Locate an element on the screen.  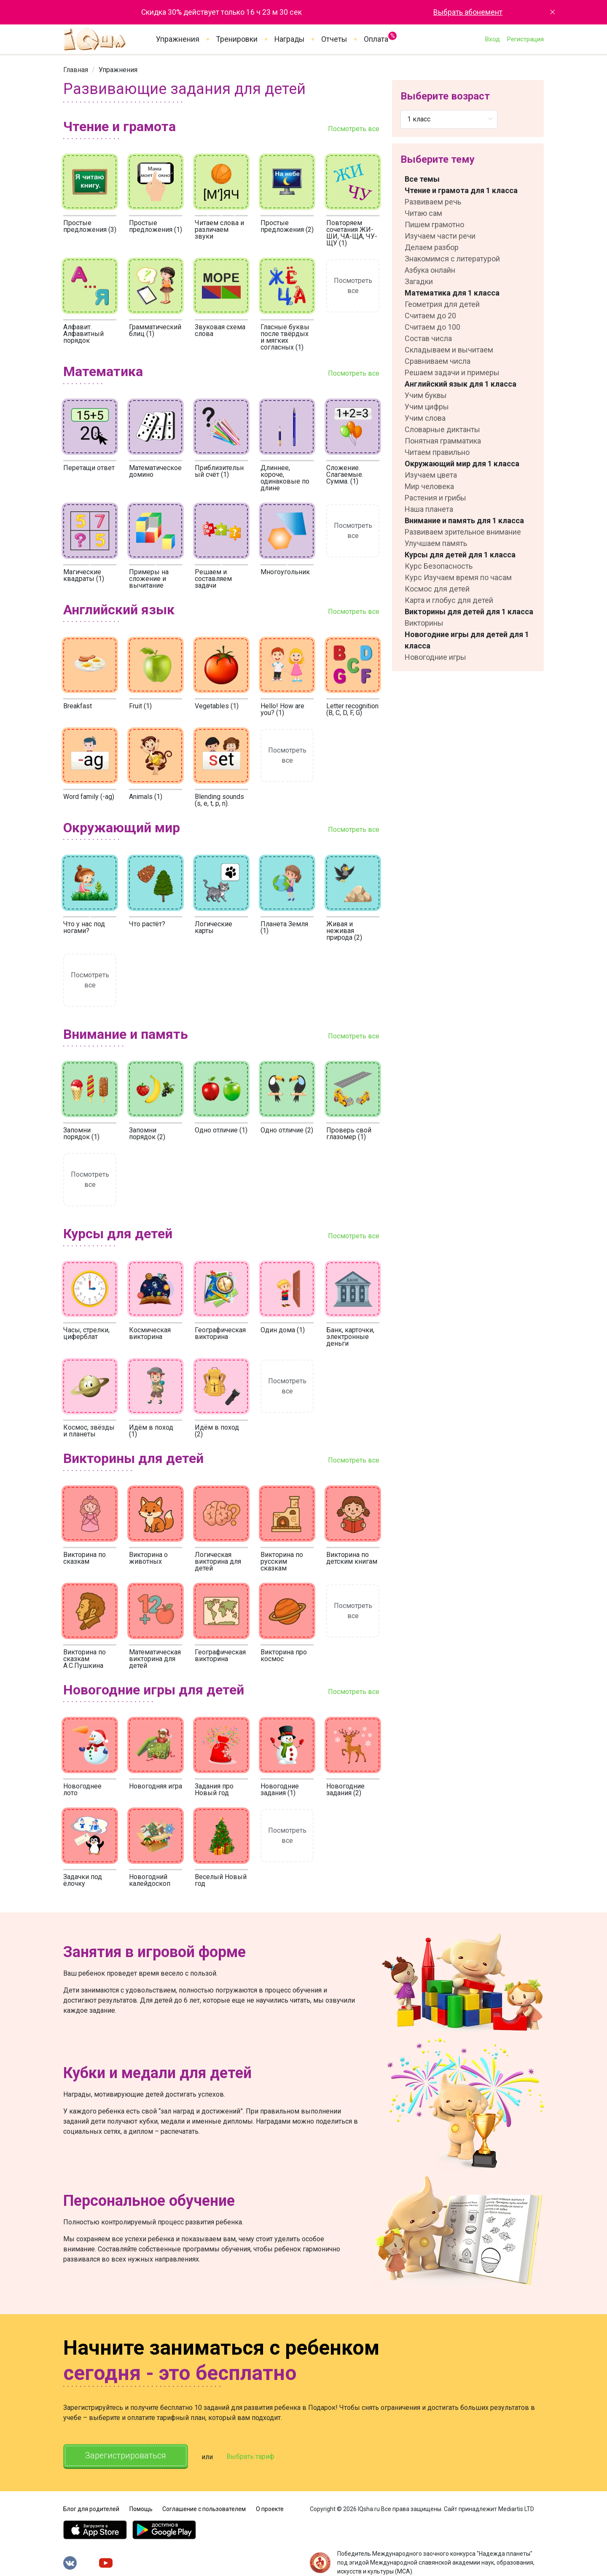
Викторина по сказкам А.С.Пушкина is located at coordinates (84, 1659).